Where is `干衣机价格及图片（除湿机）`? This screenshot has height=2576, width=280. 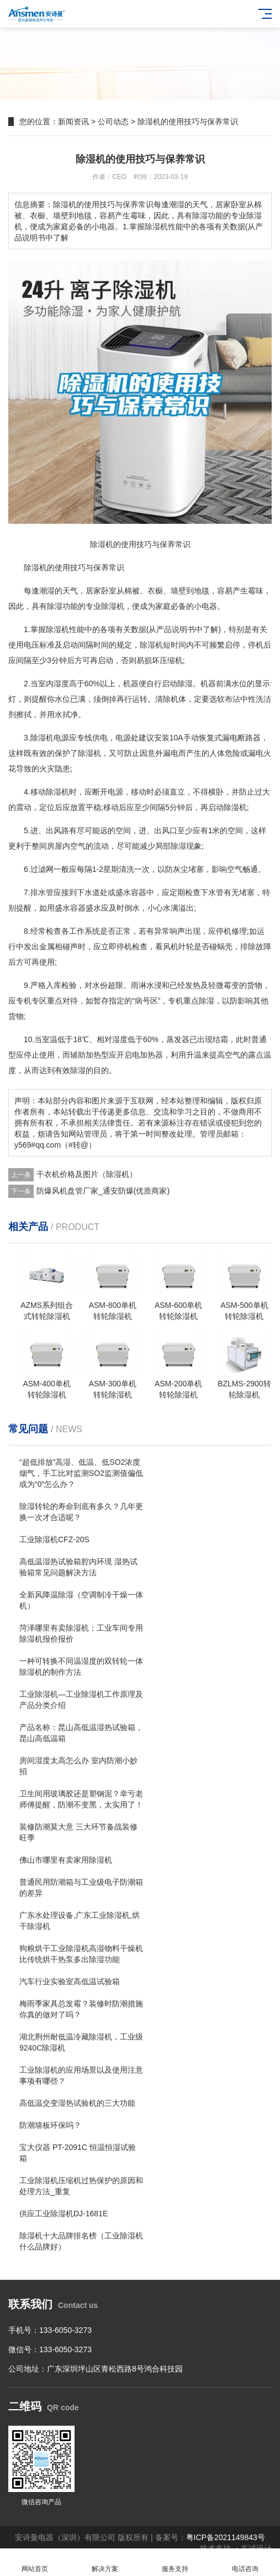
干衣机价格及图片（除湿机） is located at coordinates (86, 1174).